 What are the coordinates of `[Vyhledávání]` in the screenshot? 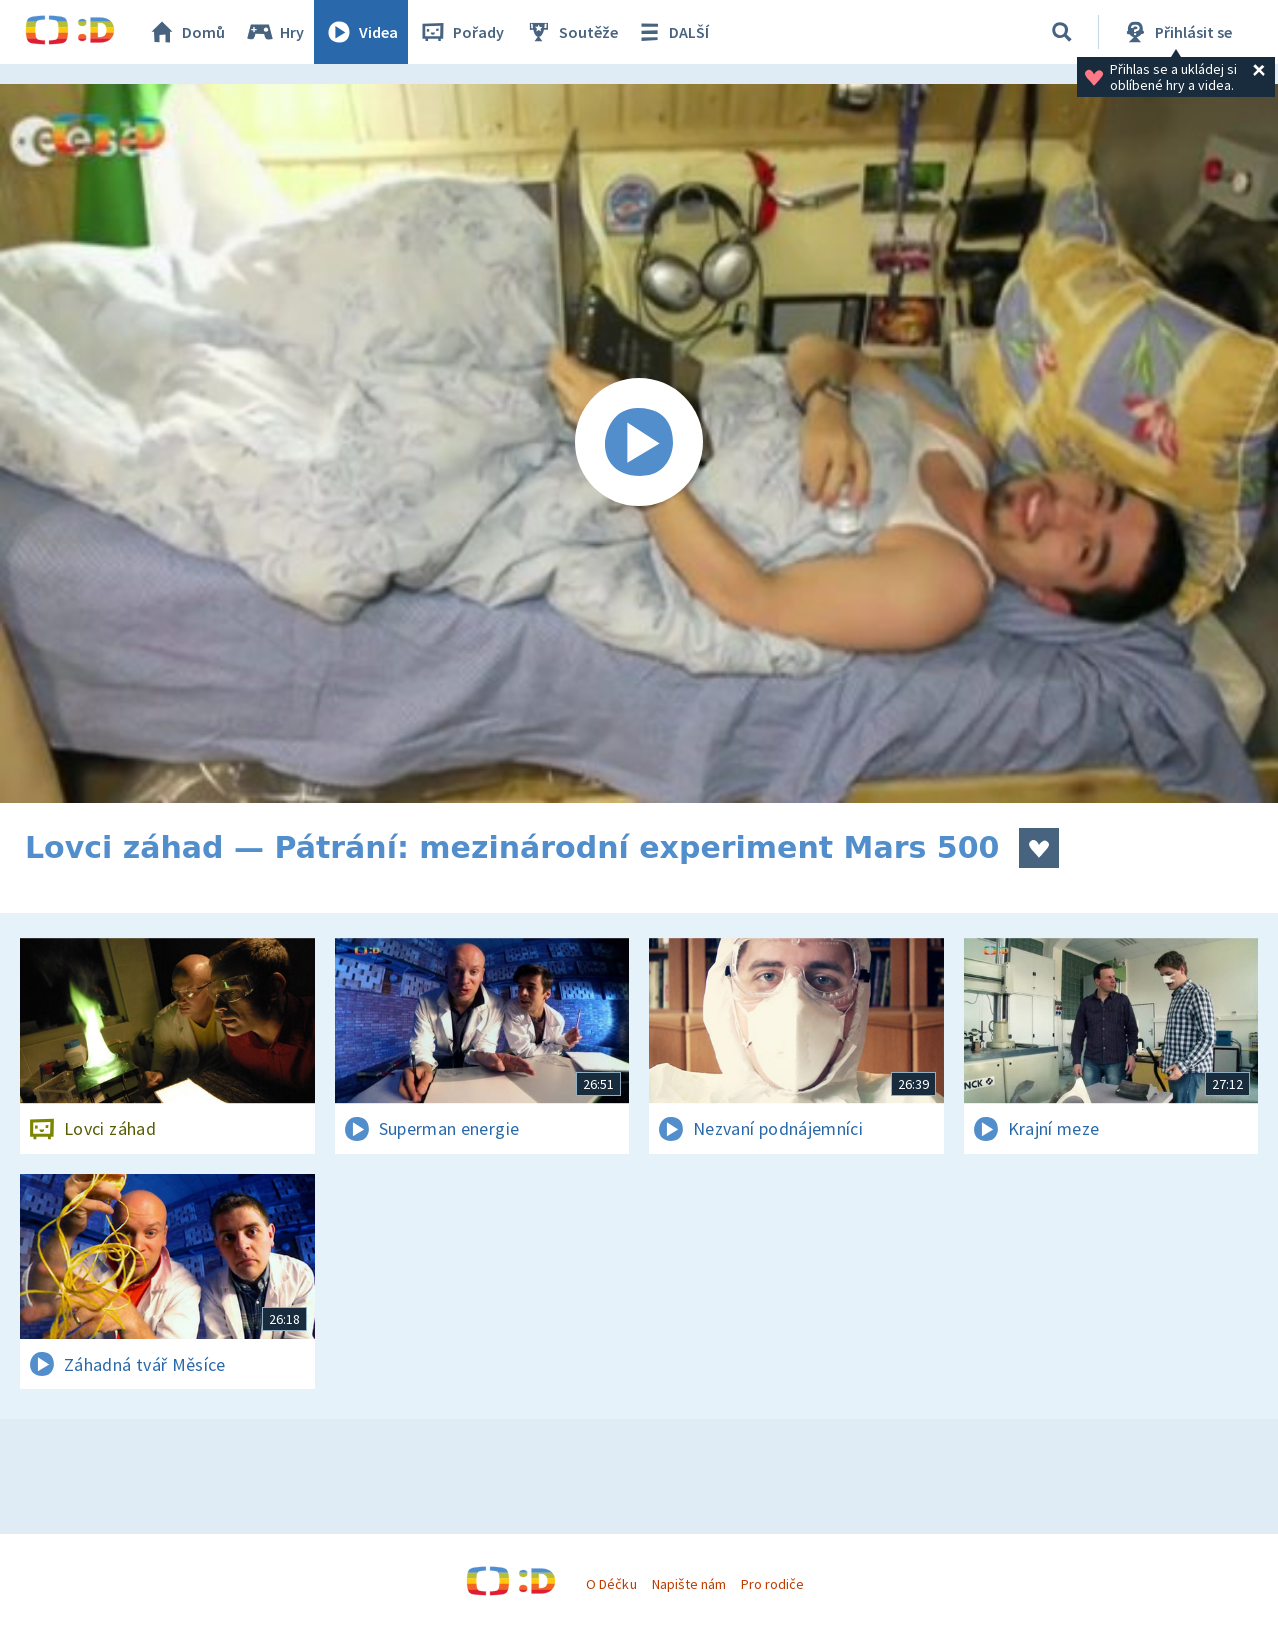 It's located at (1062, 32).